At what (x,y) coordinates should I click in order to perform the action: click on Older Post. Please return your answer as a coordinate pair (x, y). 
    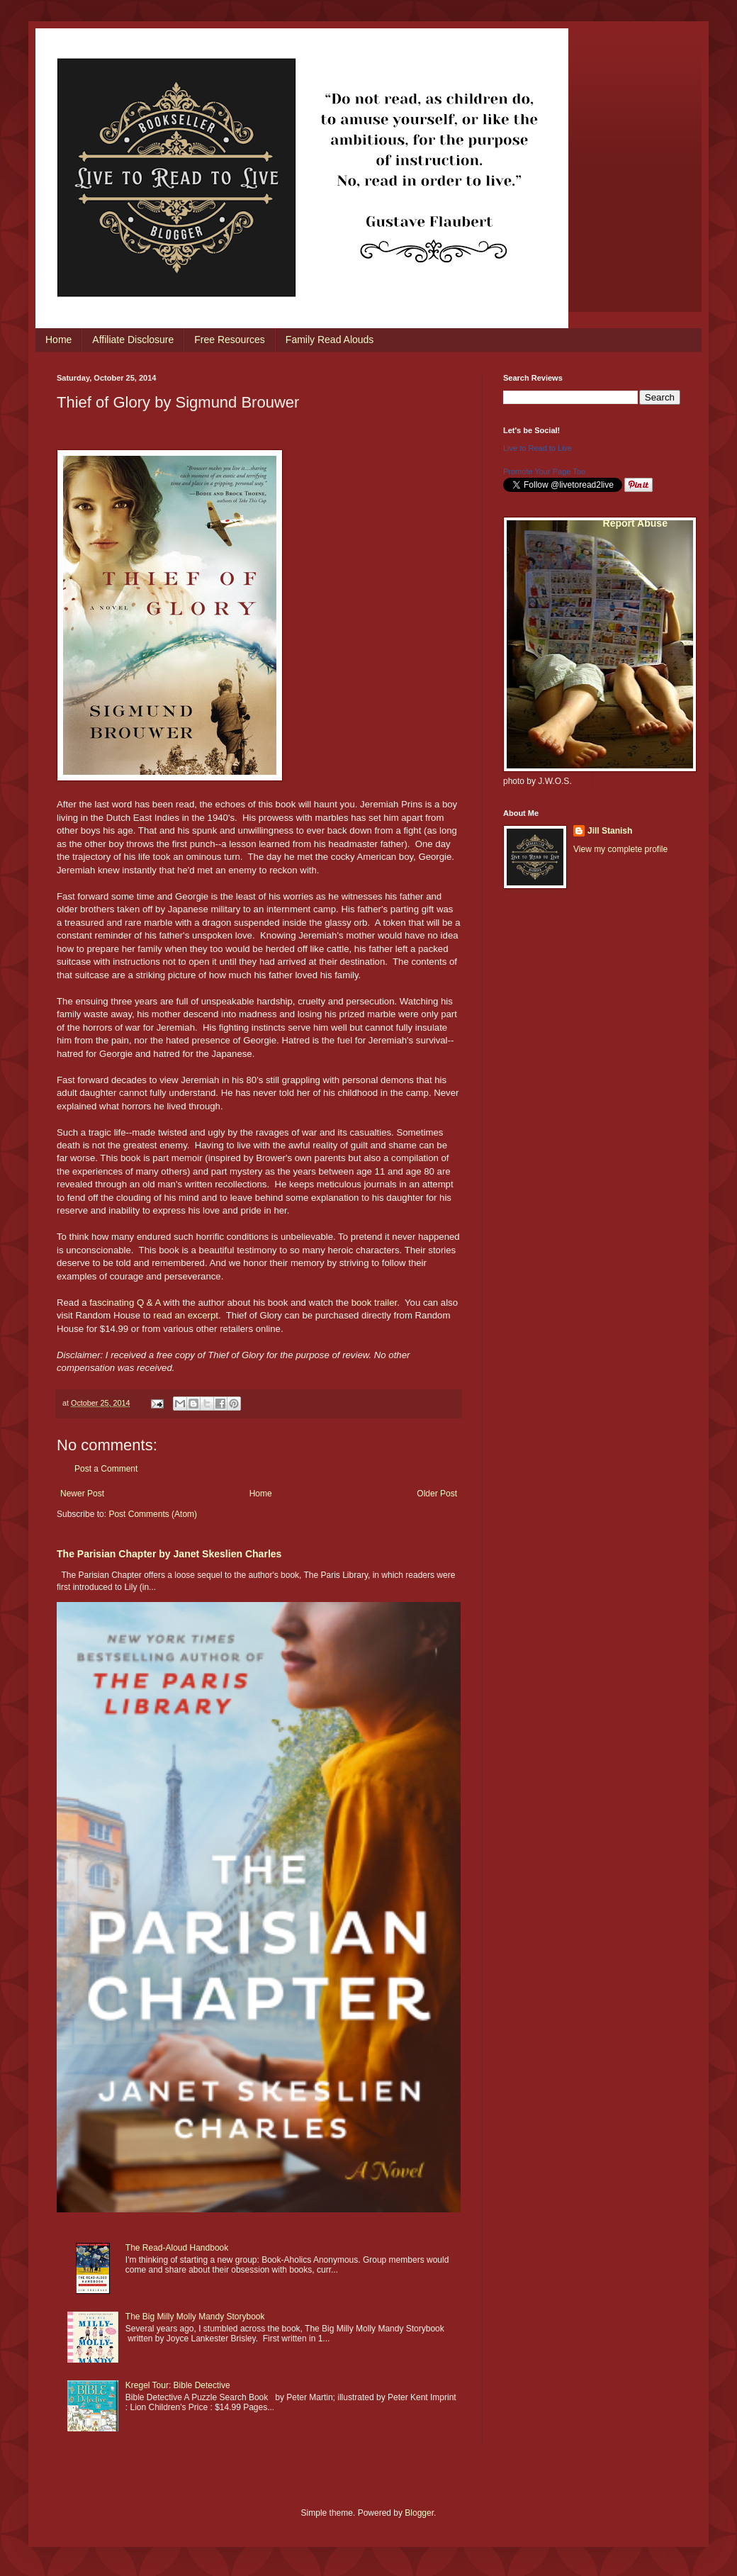
    Looking at the image, I should click on (437, 1494).